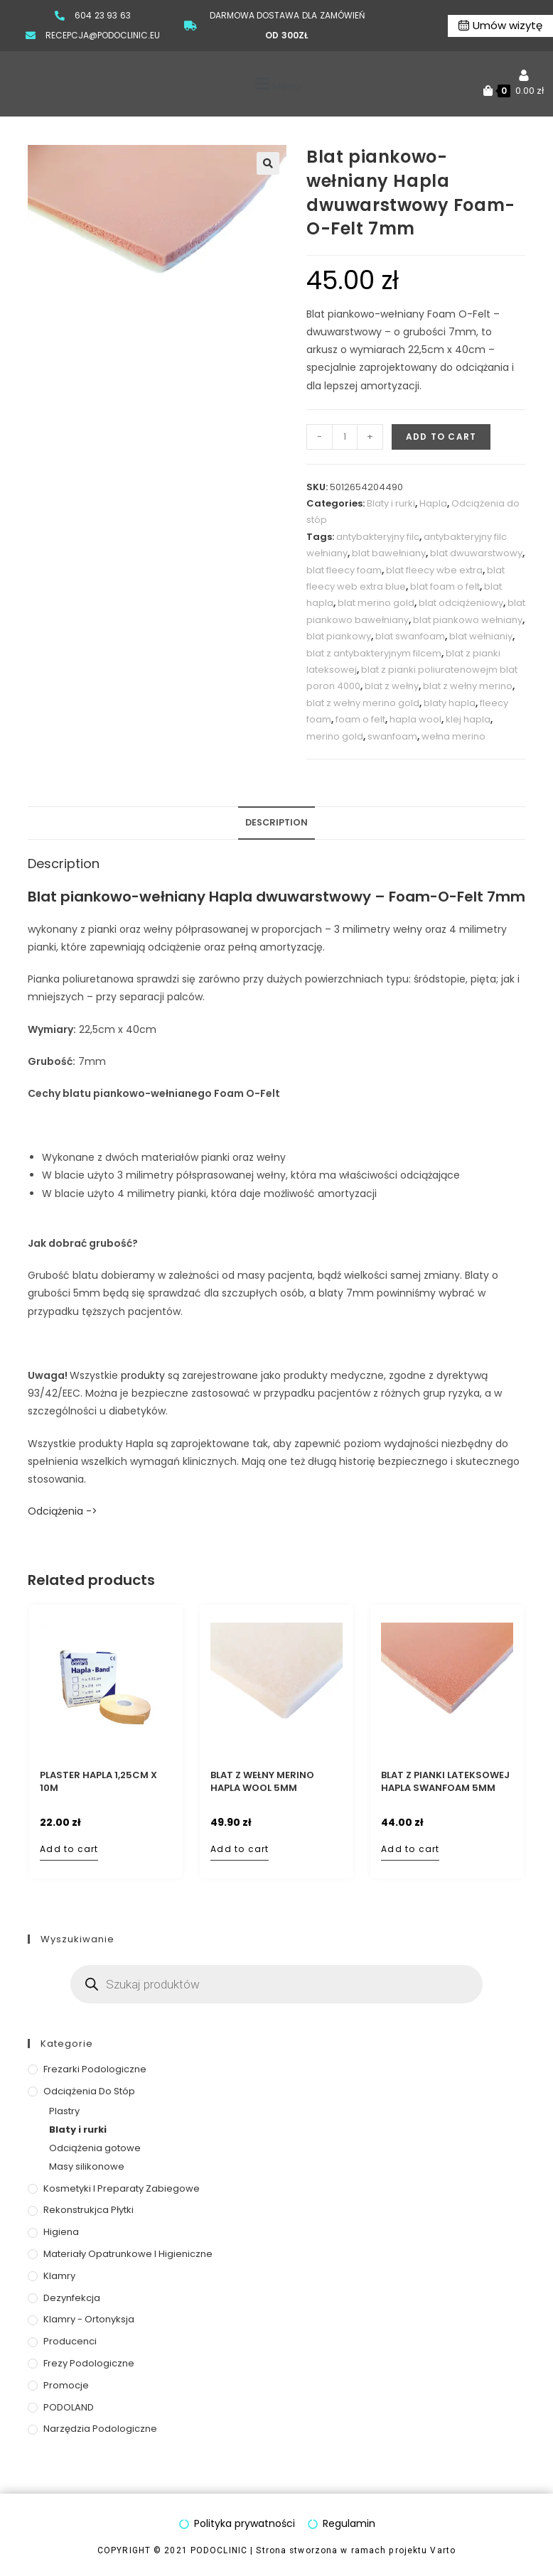 Image resolution: width=553 pixels, height=2576 pixels. What do you see at coordinates (71, 2298) in the screenshot?
I see `Dezynfekcja` at bounding box center [71, 2298].